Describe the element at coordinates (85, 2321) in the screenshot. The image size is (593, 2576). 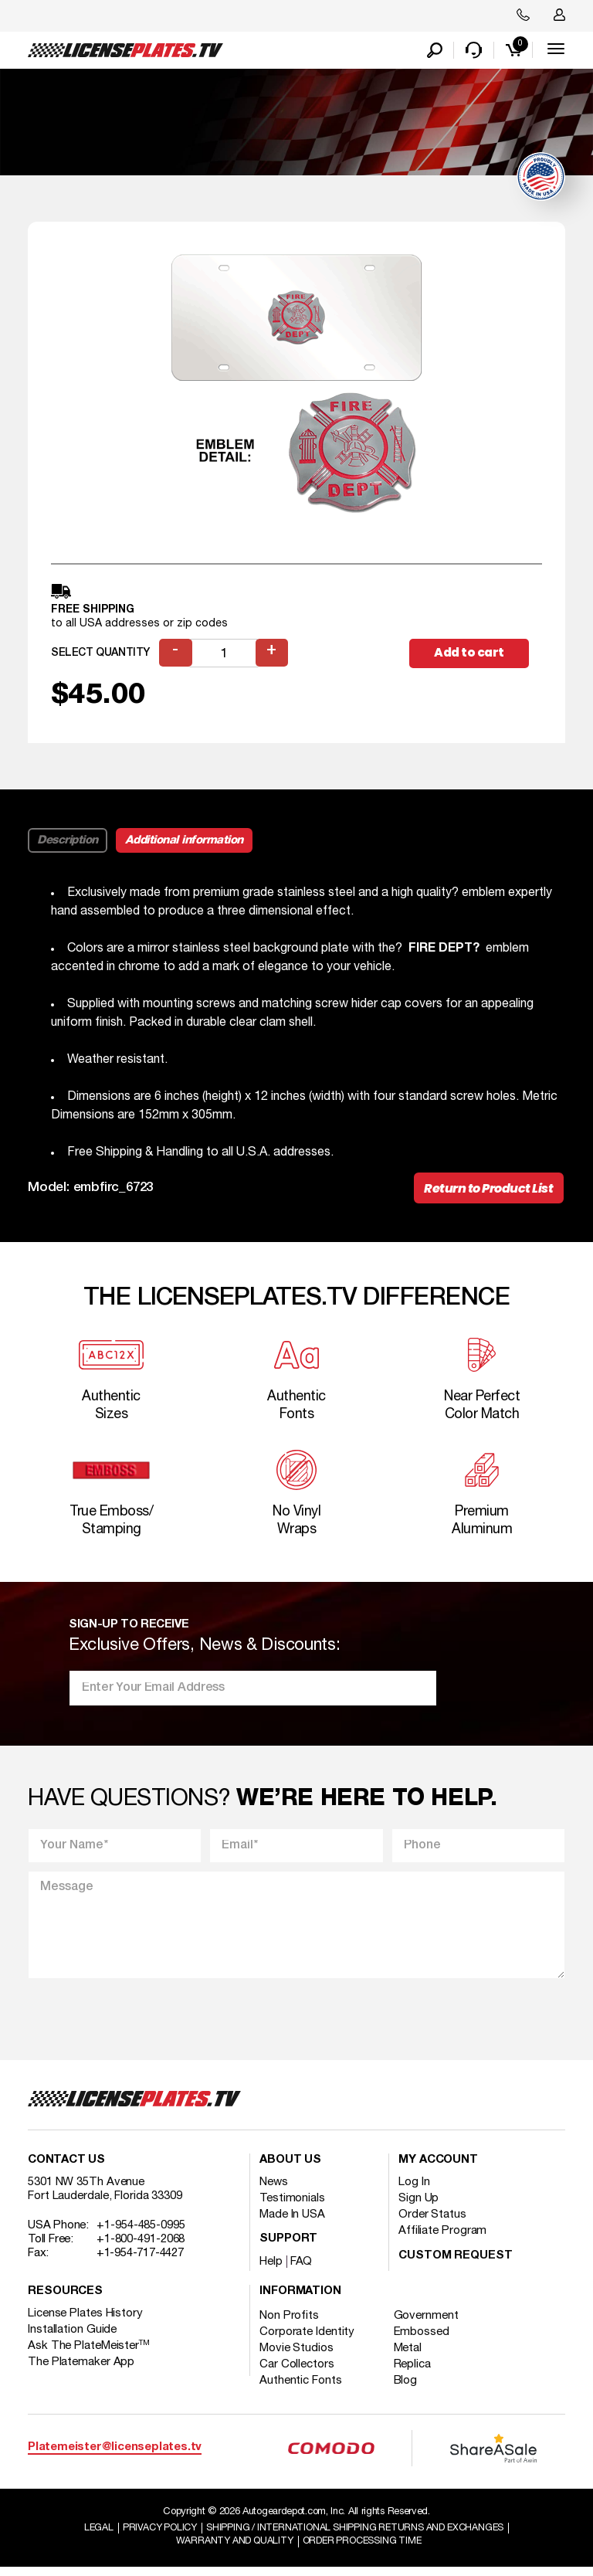
I see `License Plates History` at that location.